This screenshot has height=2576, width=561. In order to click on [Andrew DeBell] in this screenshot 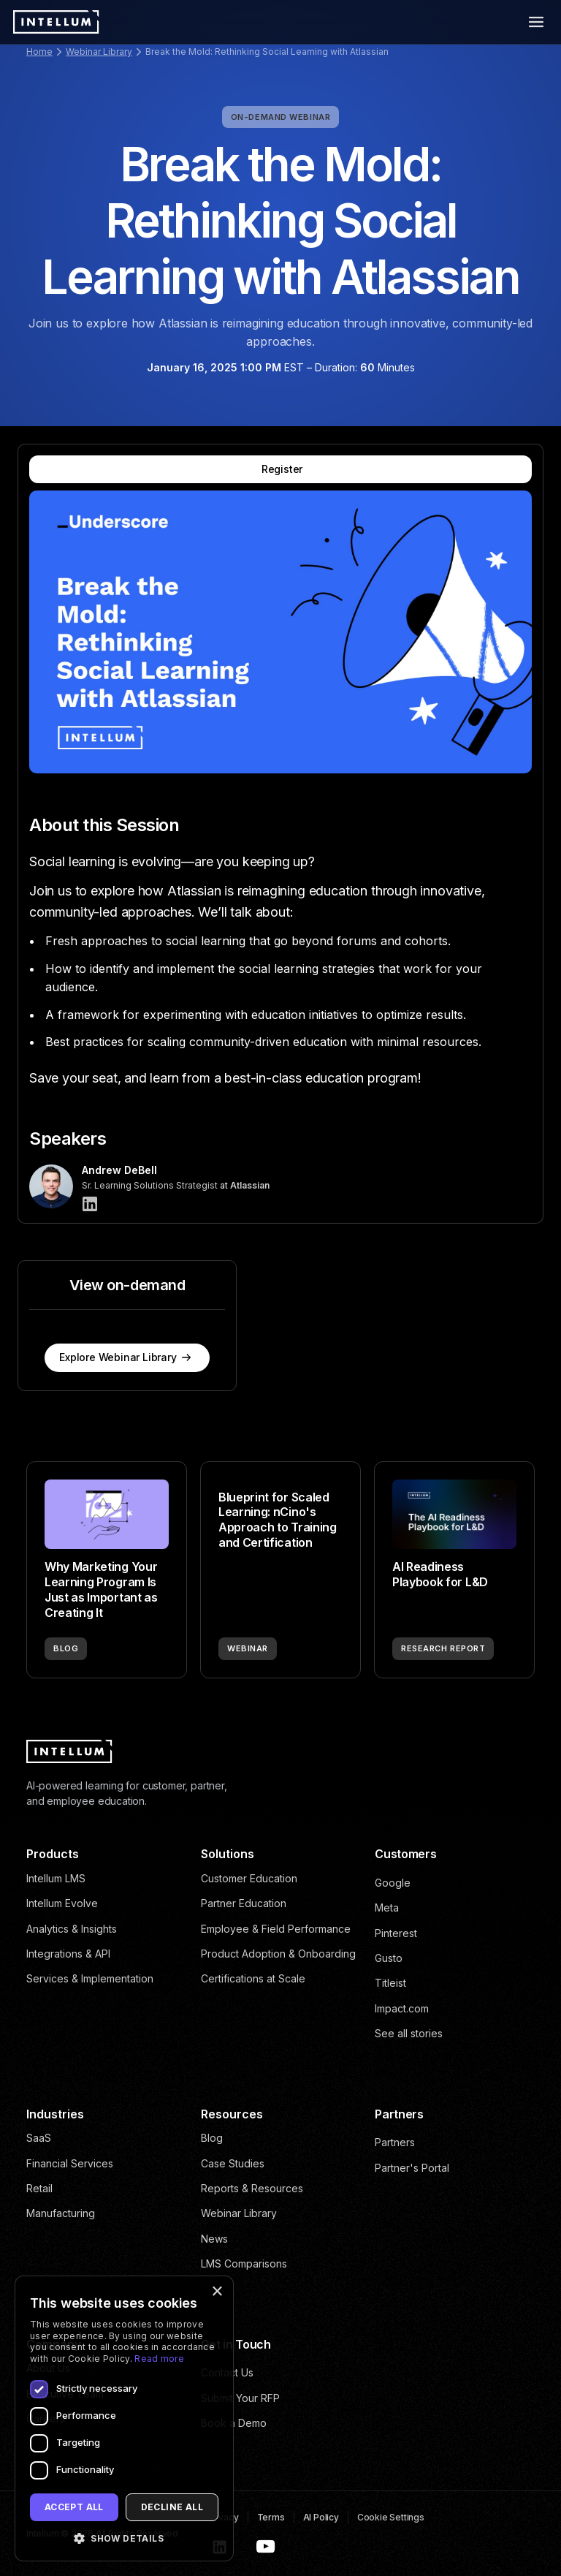, I will do `click(90, 1204)`.